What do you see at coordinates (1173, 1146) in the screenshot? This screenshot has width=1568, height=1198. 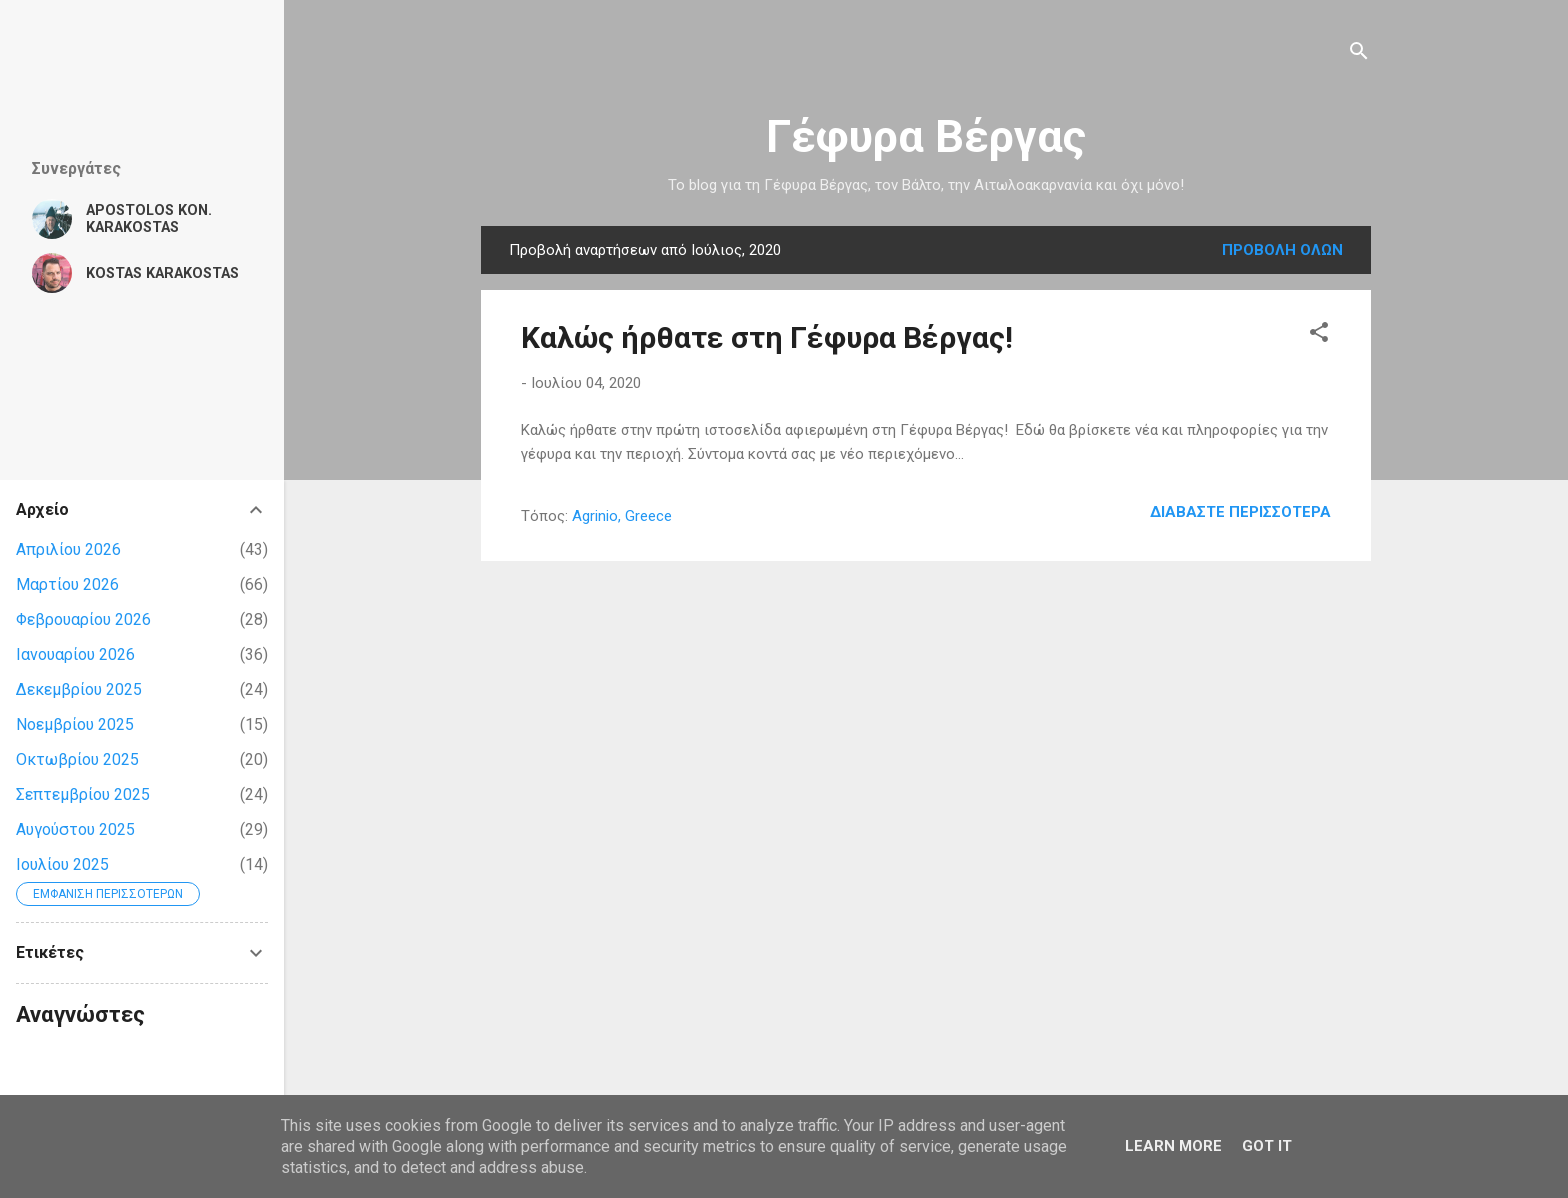 I see `Learn More` at bounding box center [1173, 1146].